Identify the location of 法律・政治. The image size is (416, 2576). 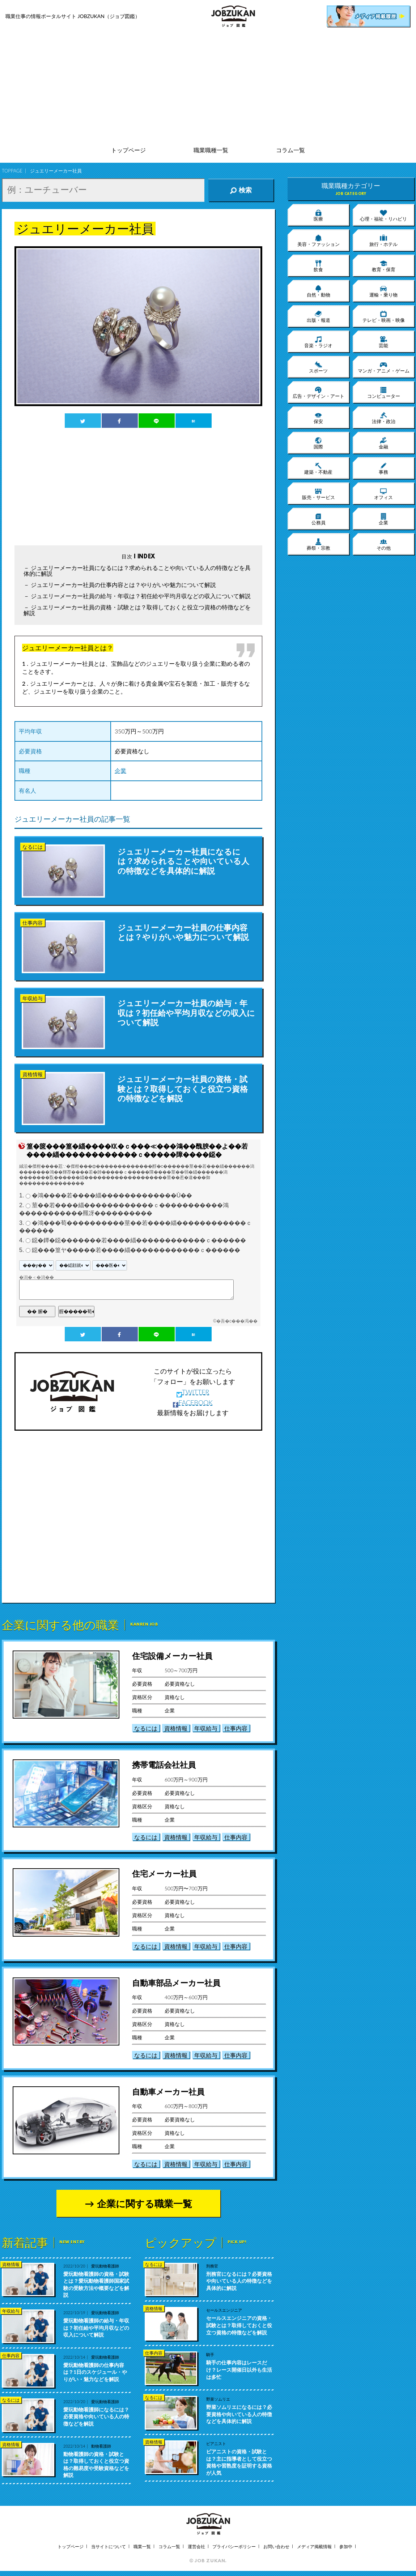
(383, 417).